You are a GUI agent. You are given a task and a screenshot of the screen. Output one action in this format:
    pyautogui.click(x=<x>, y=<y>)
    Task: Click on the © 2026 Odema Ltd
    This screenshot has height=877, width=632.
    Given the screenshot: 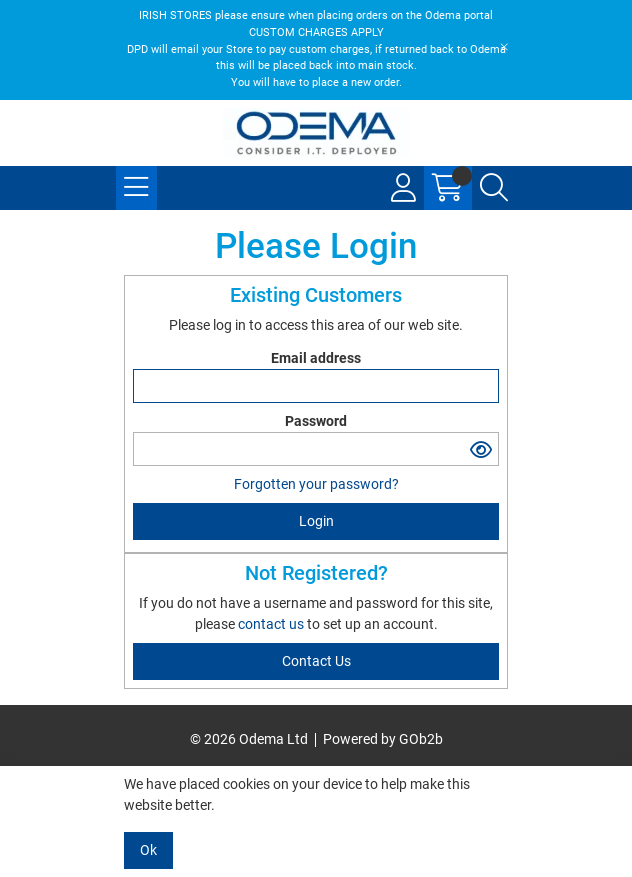 What is the action you would take?
    pyautogui.click(x=249, y=739)
    